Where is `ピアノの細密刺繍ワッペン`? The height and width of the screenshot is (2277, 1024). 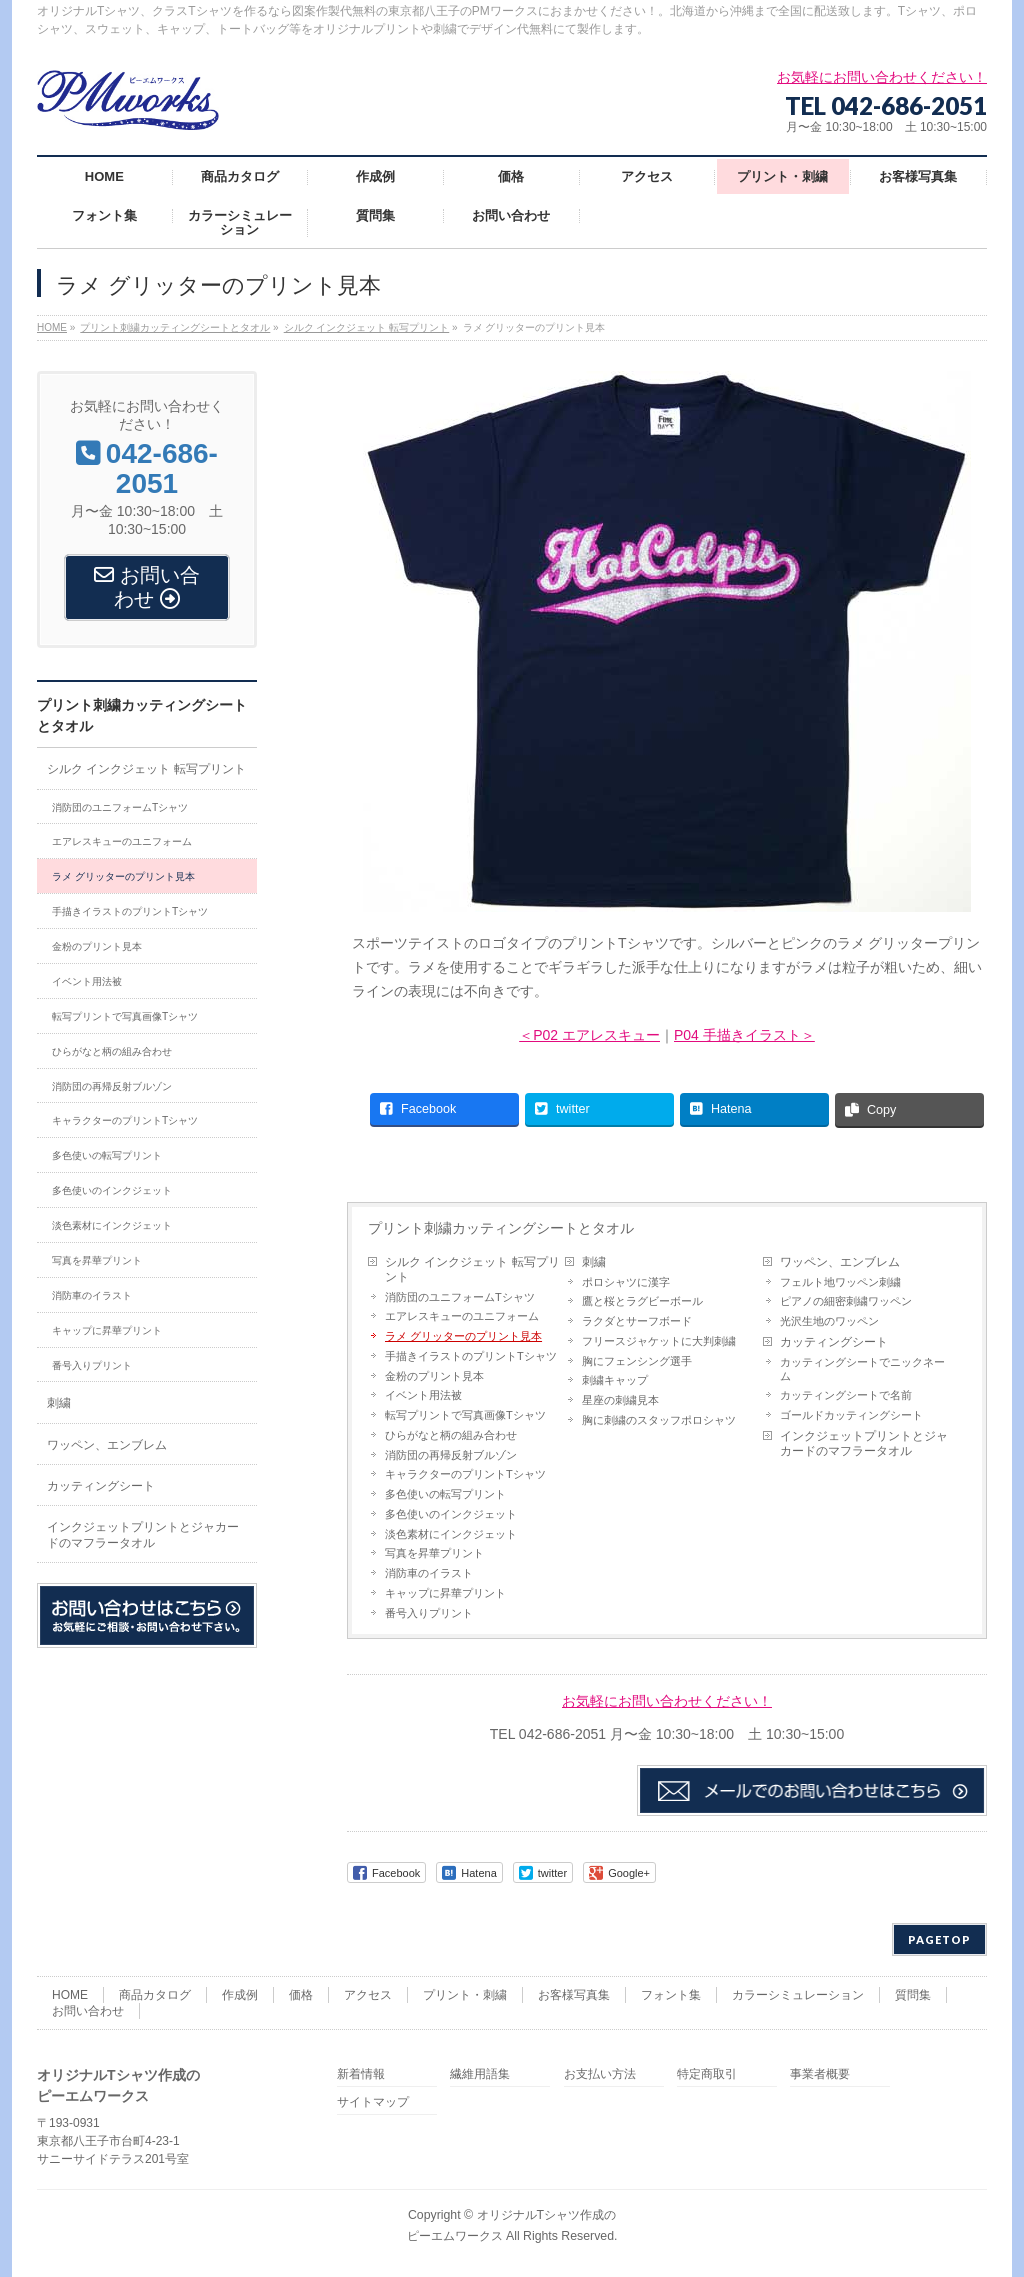 ピアノの細密刺繍ワッペン is located at coordinates (846, 1301).